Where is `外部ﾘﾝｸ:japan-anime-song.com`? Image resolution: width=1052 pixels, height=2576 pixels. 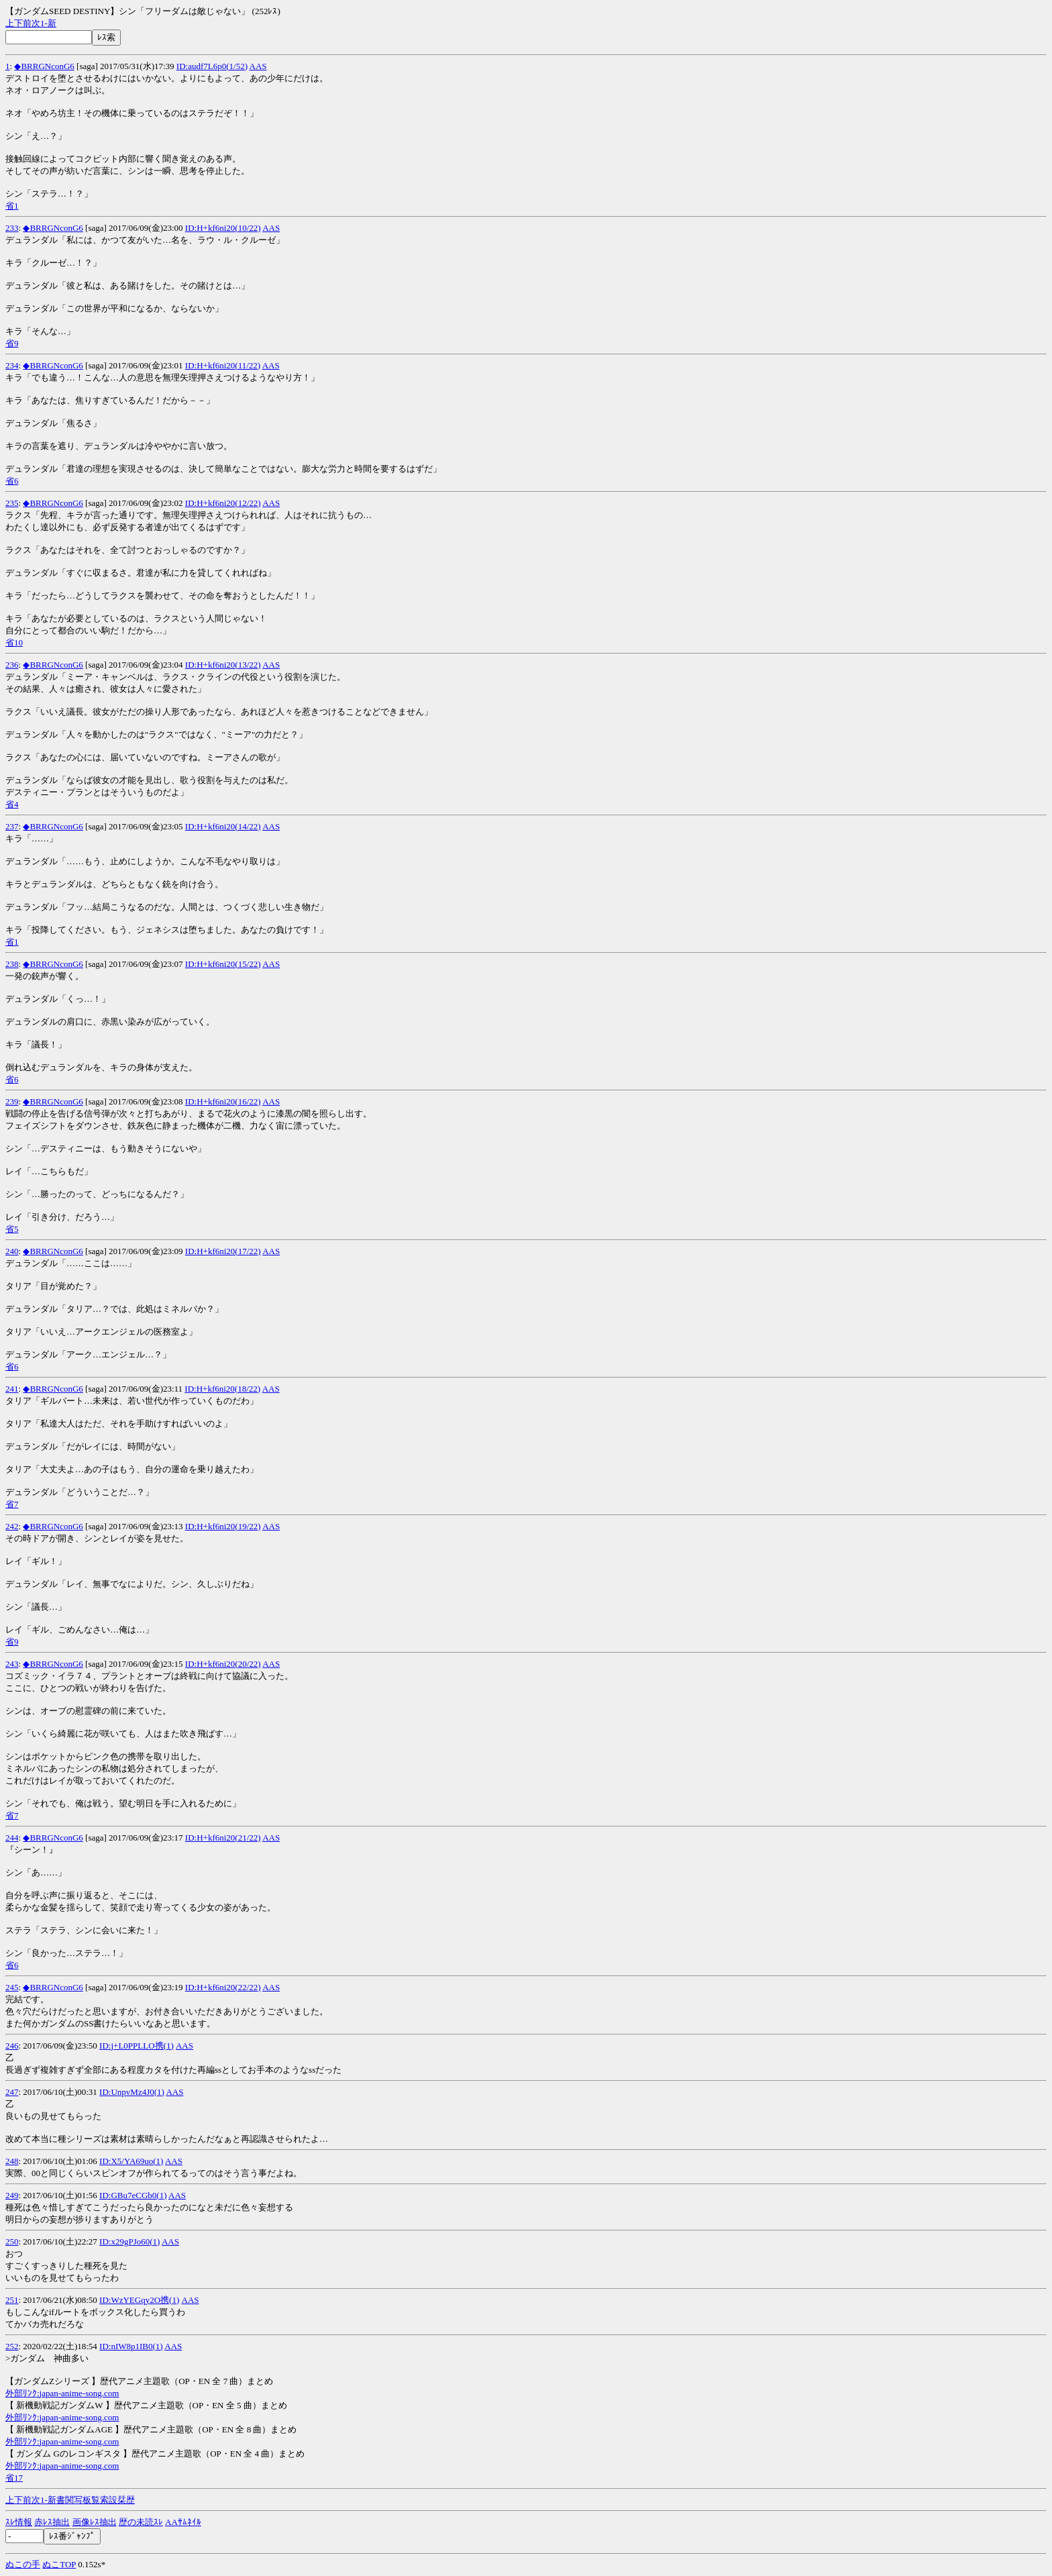 外部ﾘﾝｸ:japan-anime-song.com is located at coordinates (62, 2393).